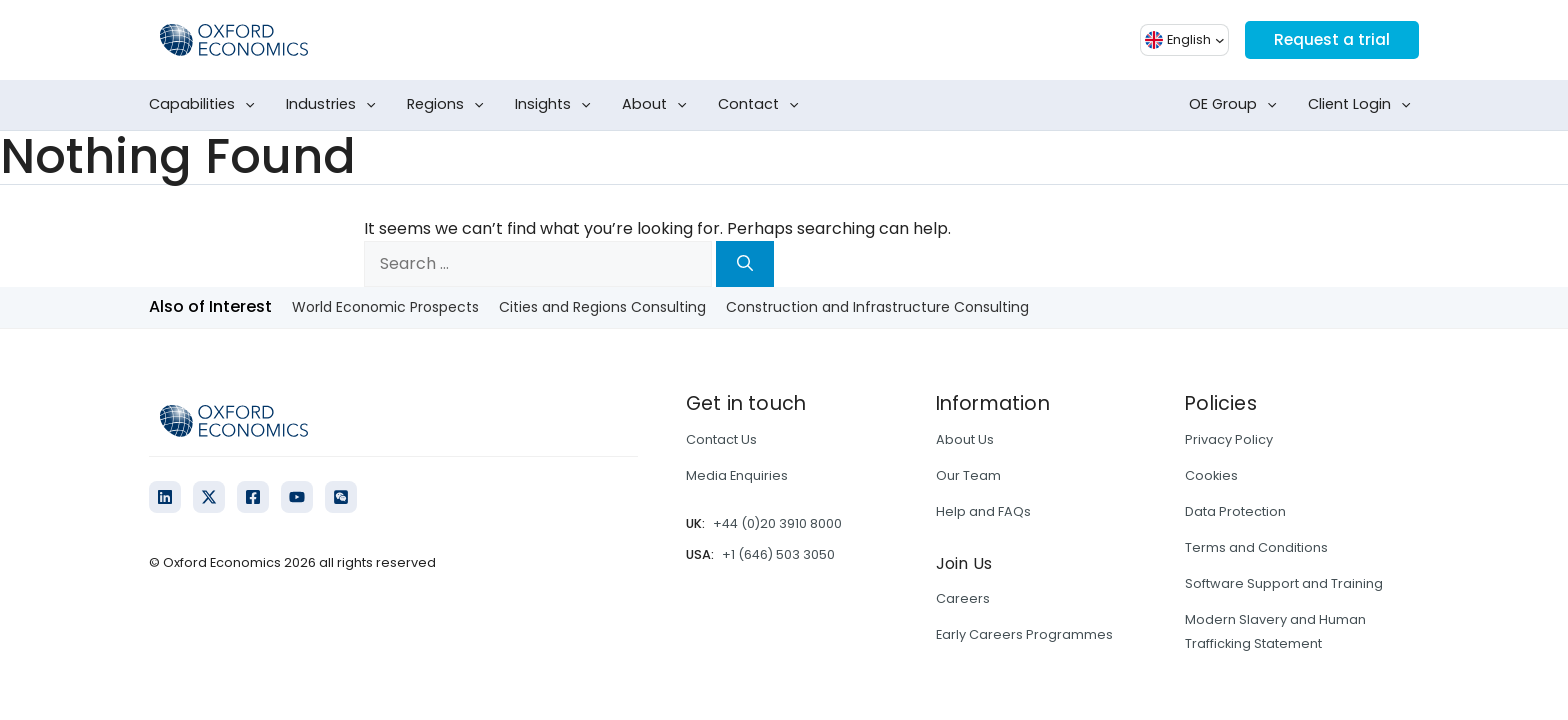 Image resolution: width=1568 pixels, height=720 pixels. I want to click on OE Group, so click(1237, 105).